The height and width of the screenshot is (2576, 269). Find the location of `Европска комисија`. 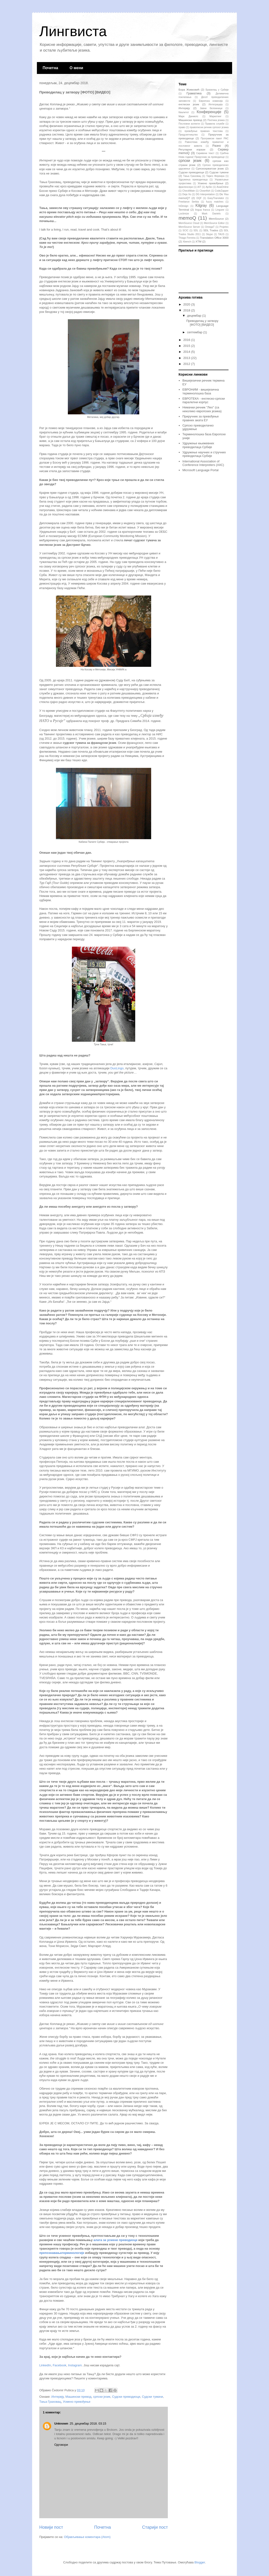

Европска комисија is located at coordinates (211, 101).